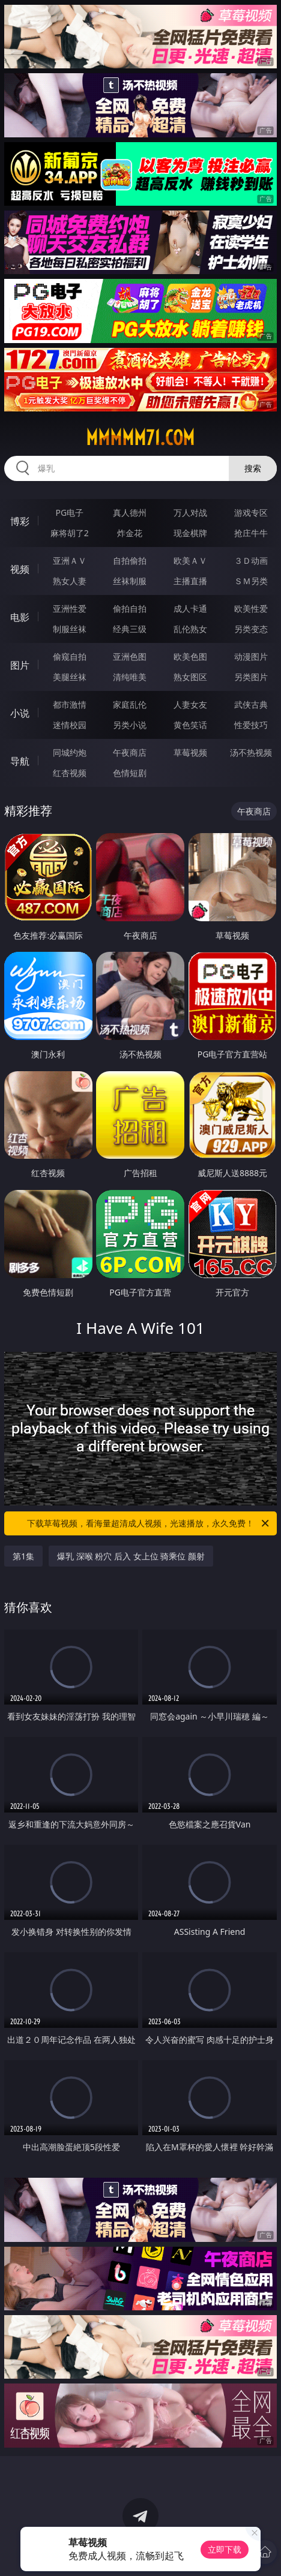 The height and width of the screenshot is (2576, 281). Describe the element at coordinates (69, 772) in the screenshot. I see `红杏视频` at that location.